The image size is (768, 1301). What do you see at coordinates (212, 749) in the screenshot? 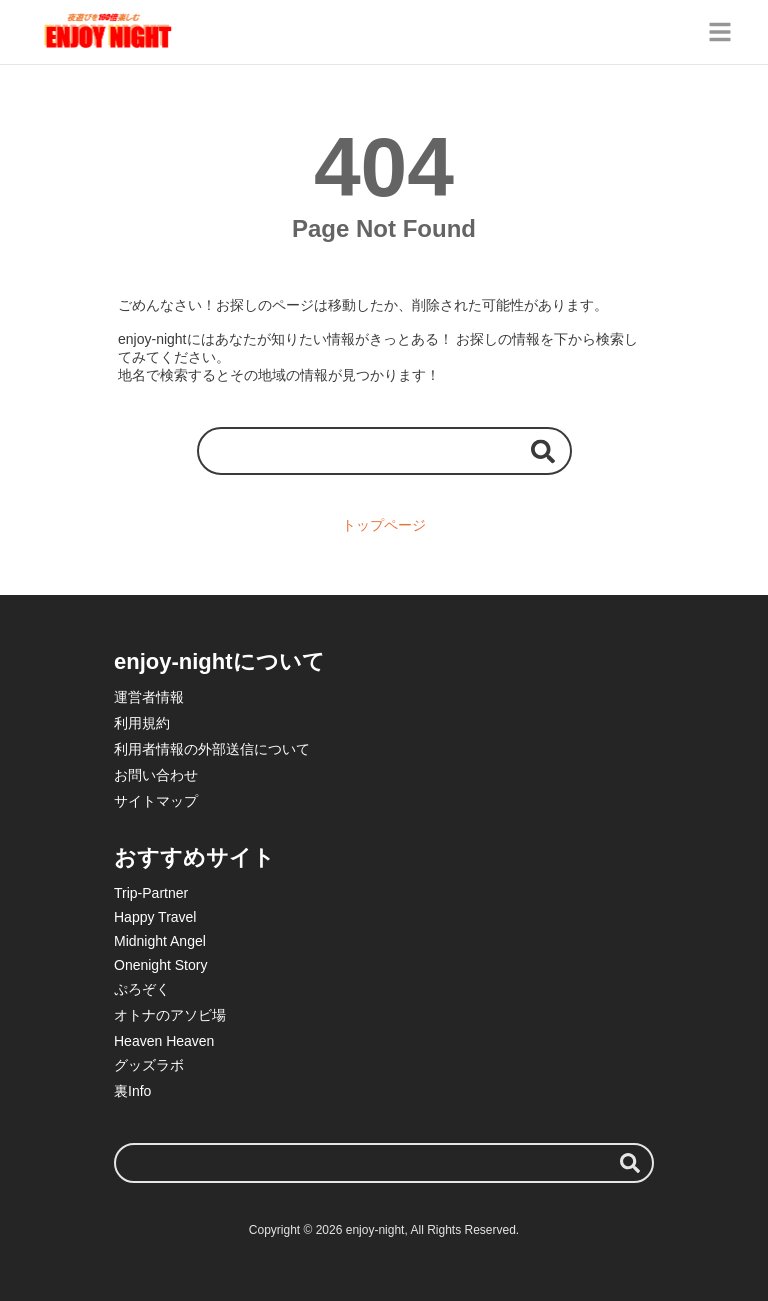
I see `利用者情報の外部送信について` at bounding box center [212, 749].